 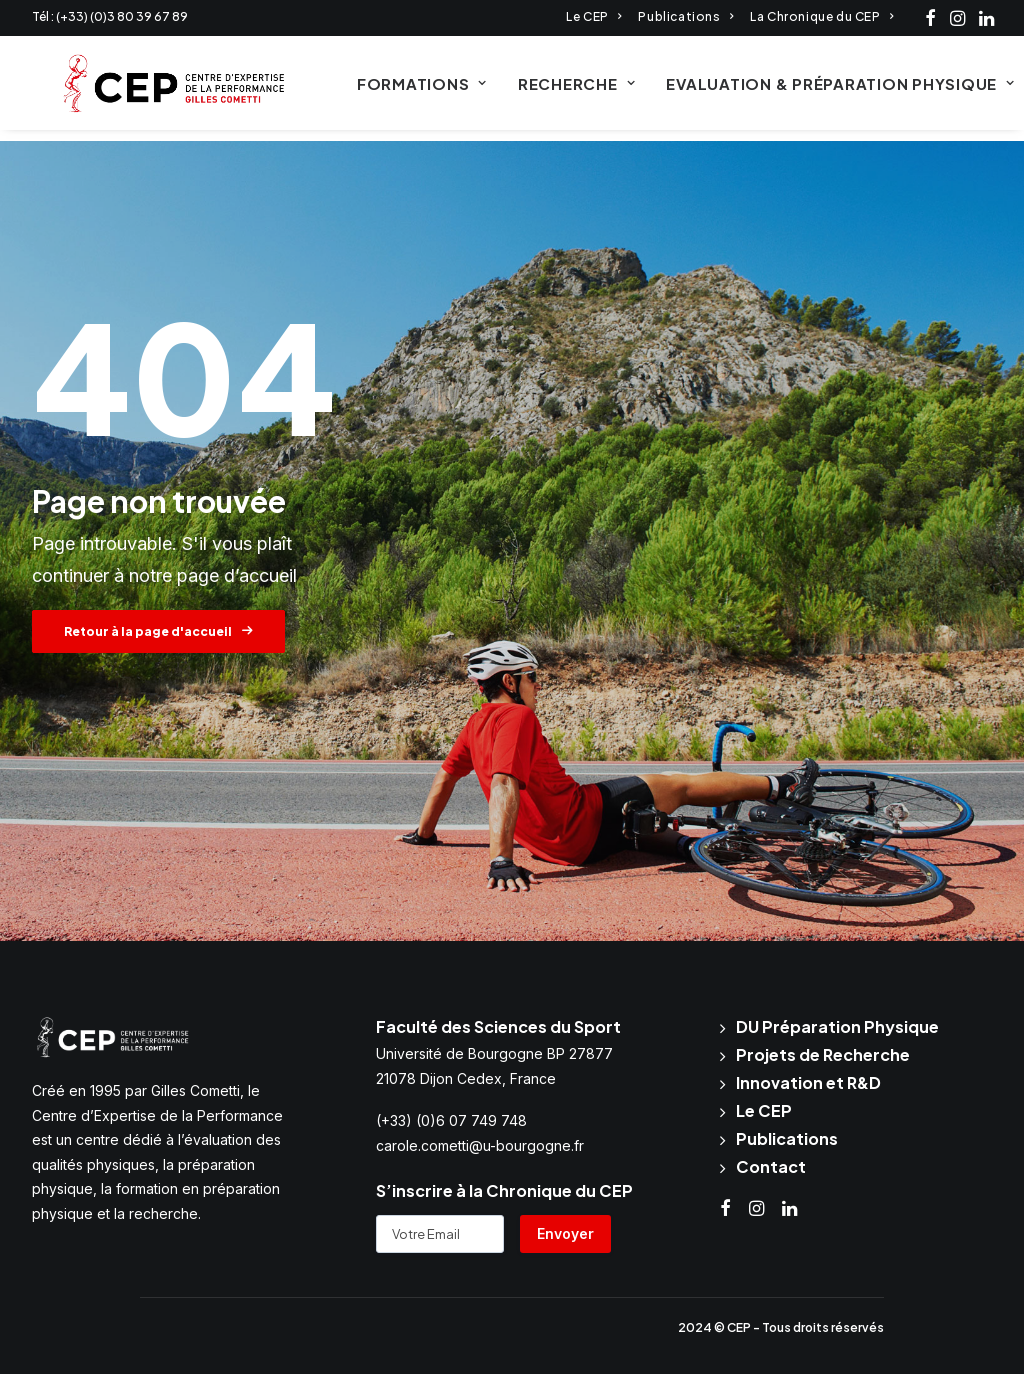 I want to click on Contact, so click(x=771, y=1166).